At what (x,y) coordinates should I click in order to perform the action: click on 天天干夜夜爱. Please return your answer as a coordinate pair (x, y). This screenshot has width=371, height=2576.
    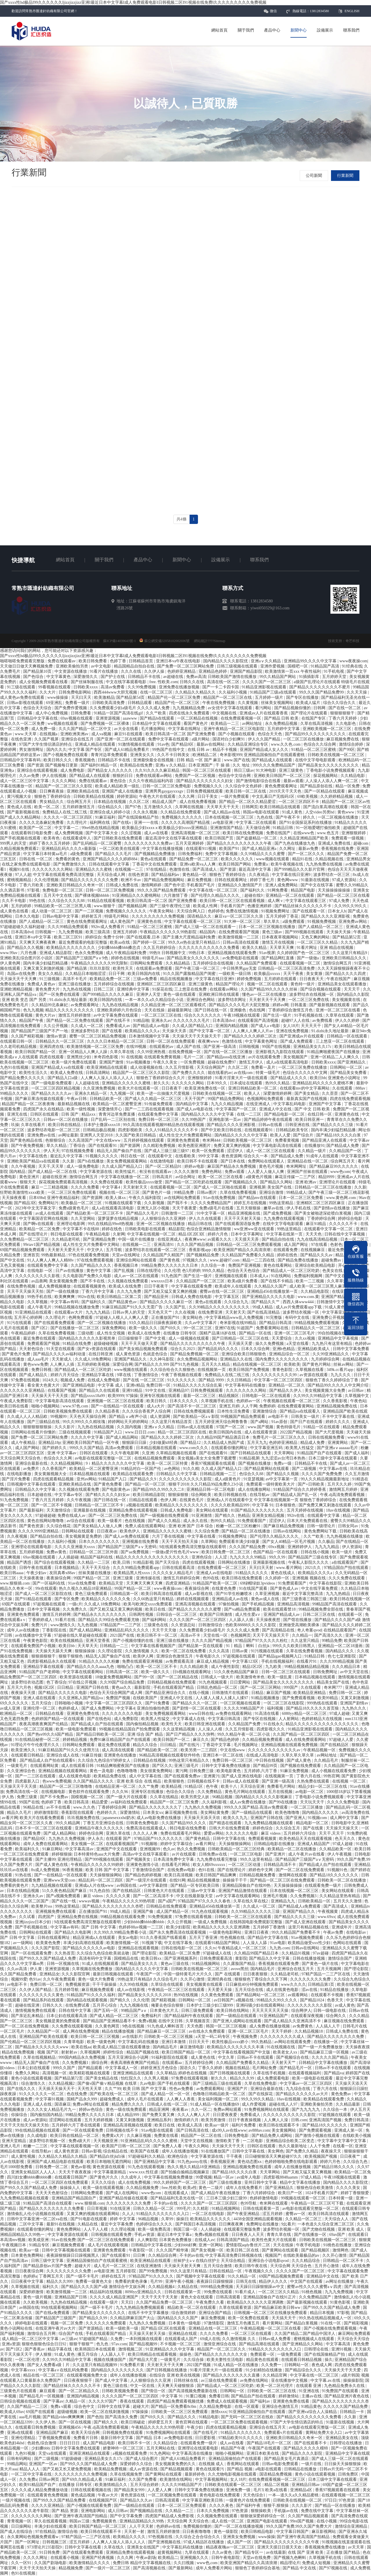
    Looking at the image, I should click on (185, 1208).